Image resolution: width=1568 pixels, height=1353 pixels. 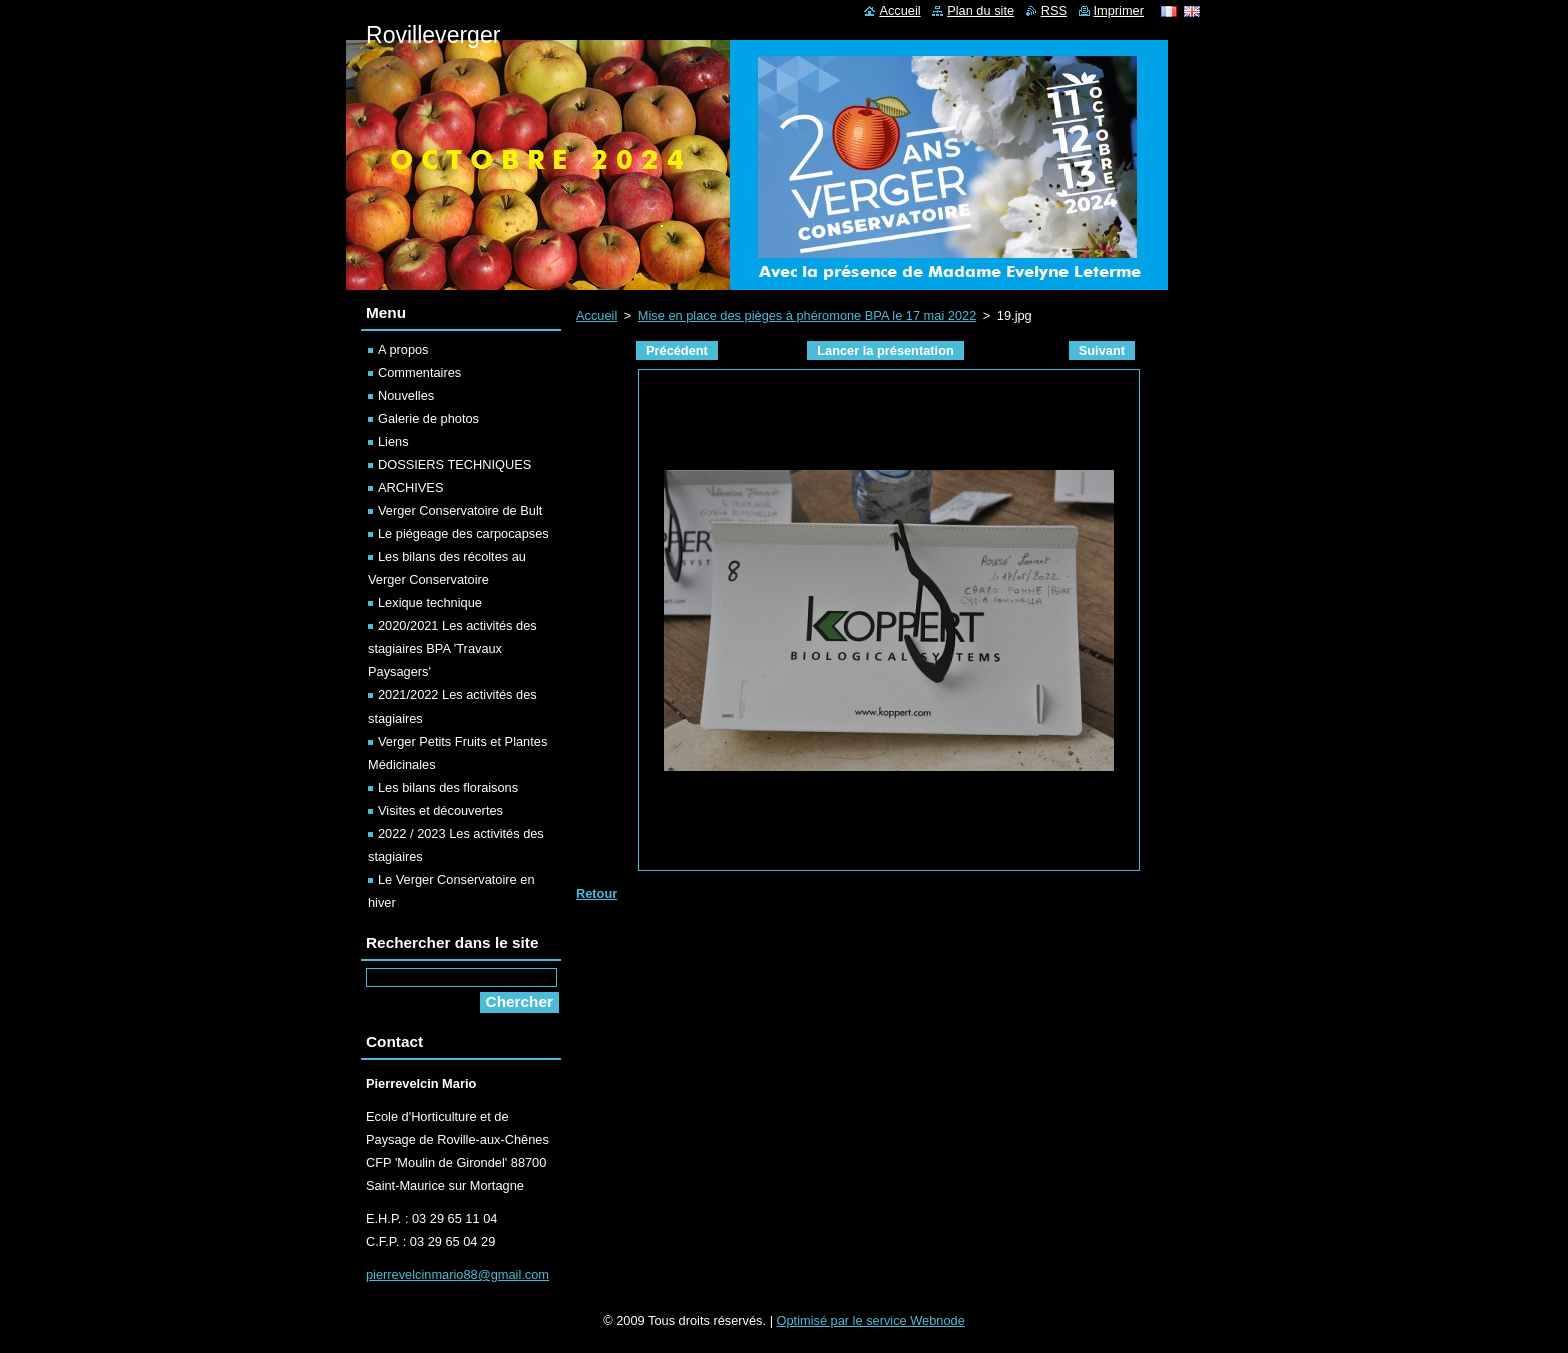 I want to click on Verger Conservatoire de Bult, so click(x=460, y=510).